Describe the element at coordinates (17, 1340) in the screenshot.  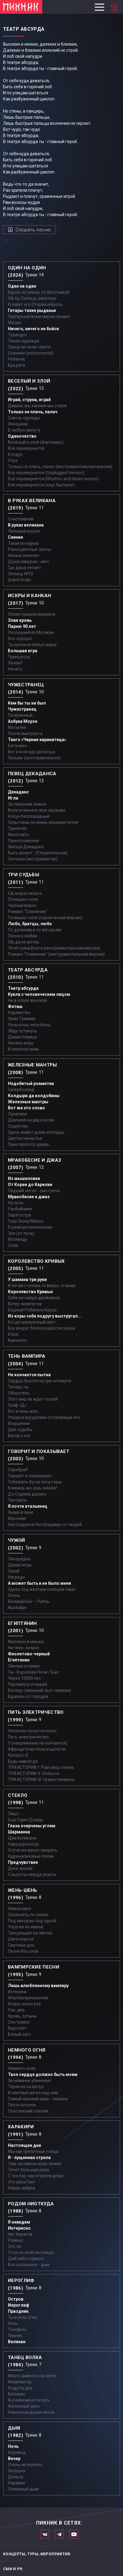
I see `Aianostre` at that location.